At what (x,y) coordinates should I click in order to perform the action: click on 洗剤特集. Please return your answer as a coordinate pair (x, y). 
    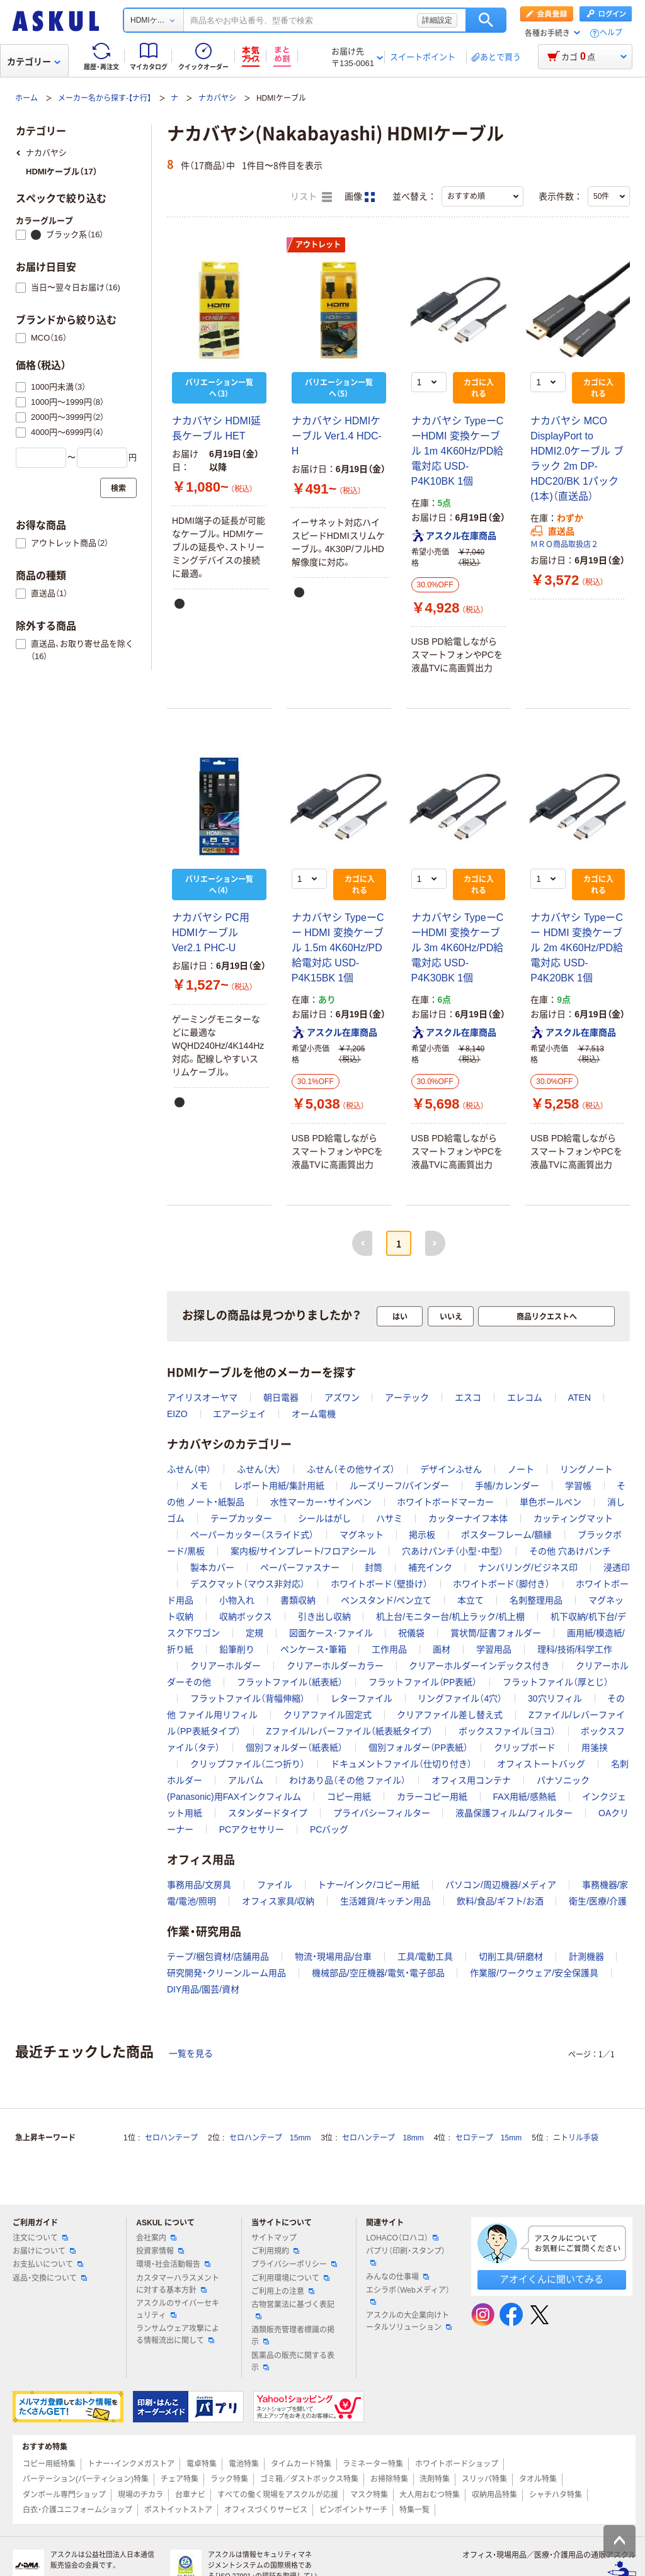
    Looking at the image, I should click on (435, 2479).